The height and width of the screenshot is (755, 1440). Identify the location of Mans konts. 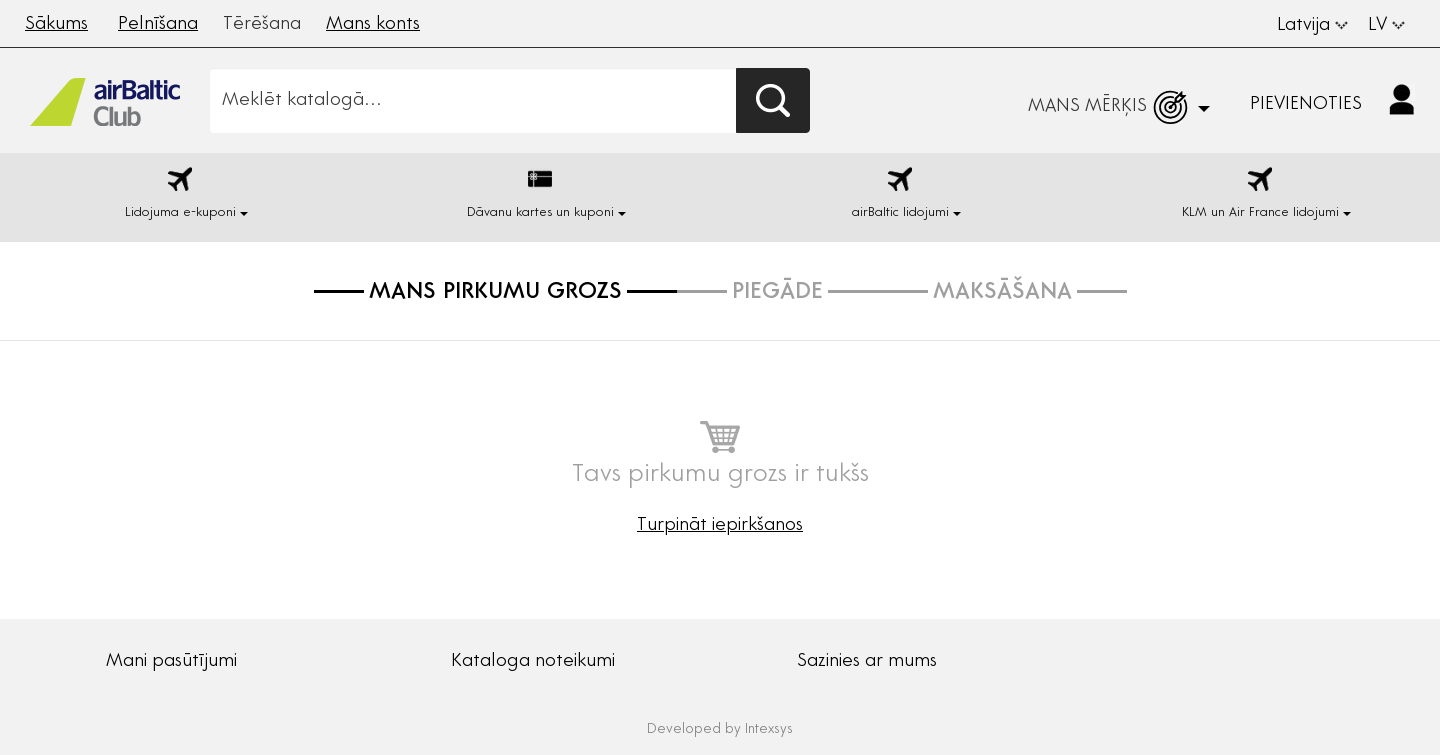
(373, 25).